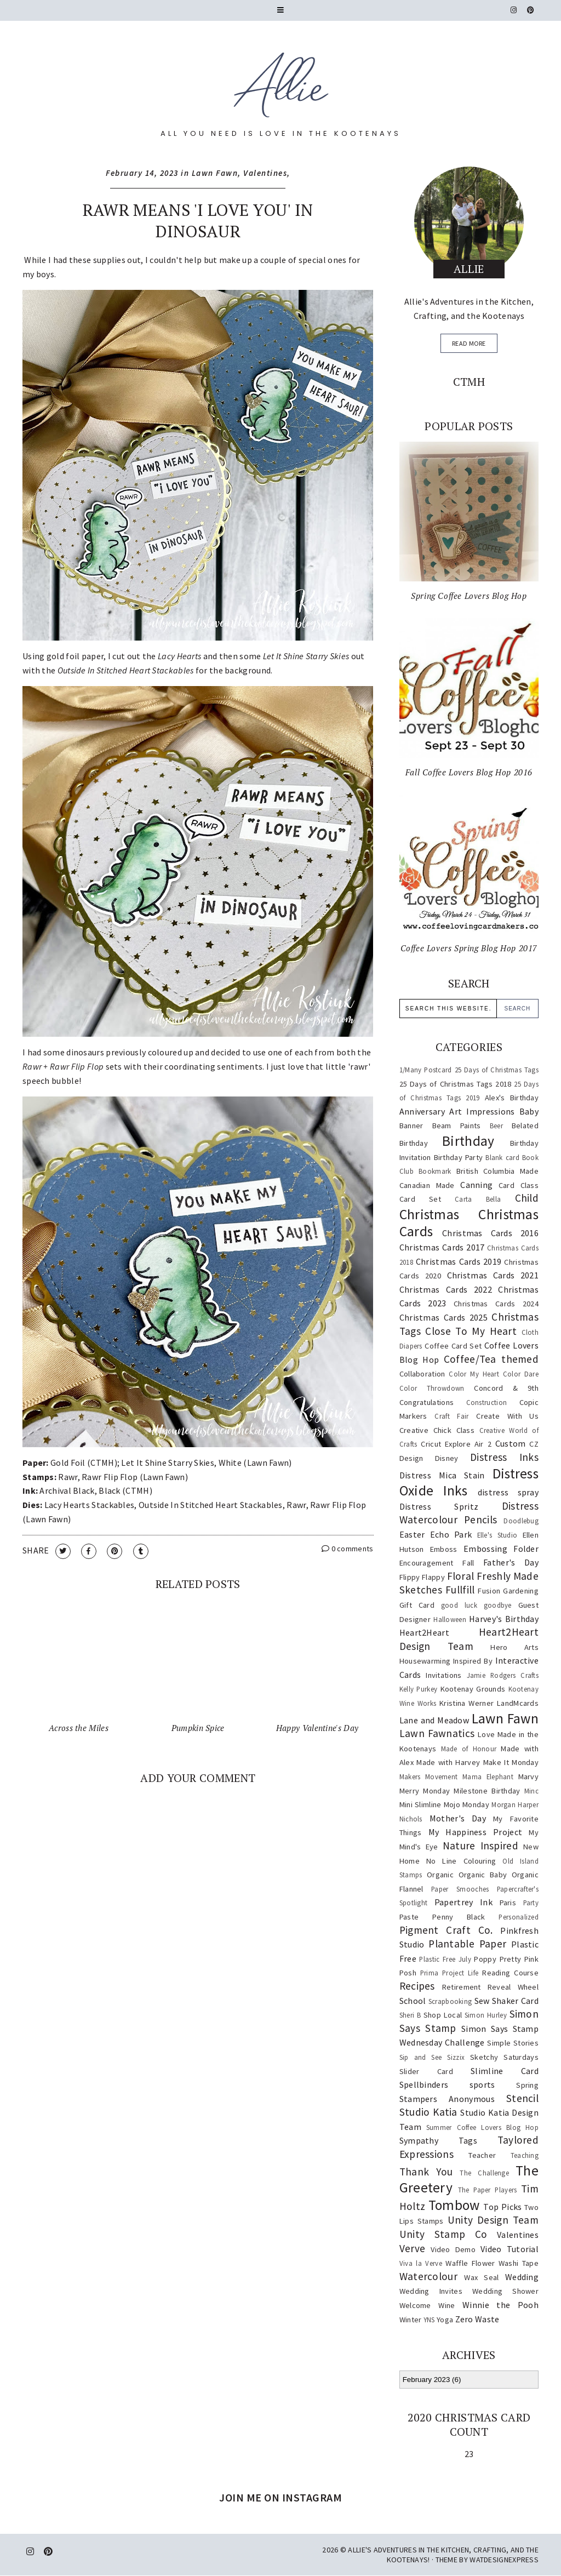  I want to click on Retirement, so click(461, 1987).